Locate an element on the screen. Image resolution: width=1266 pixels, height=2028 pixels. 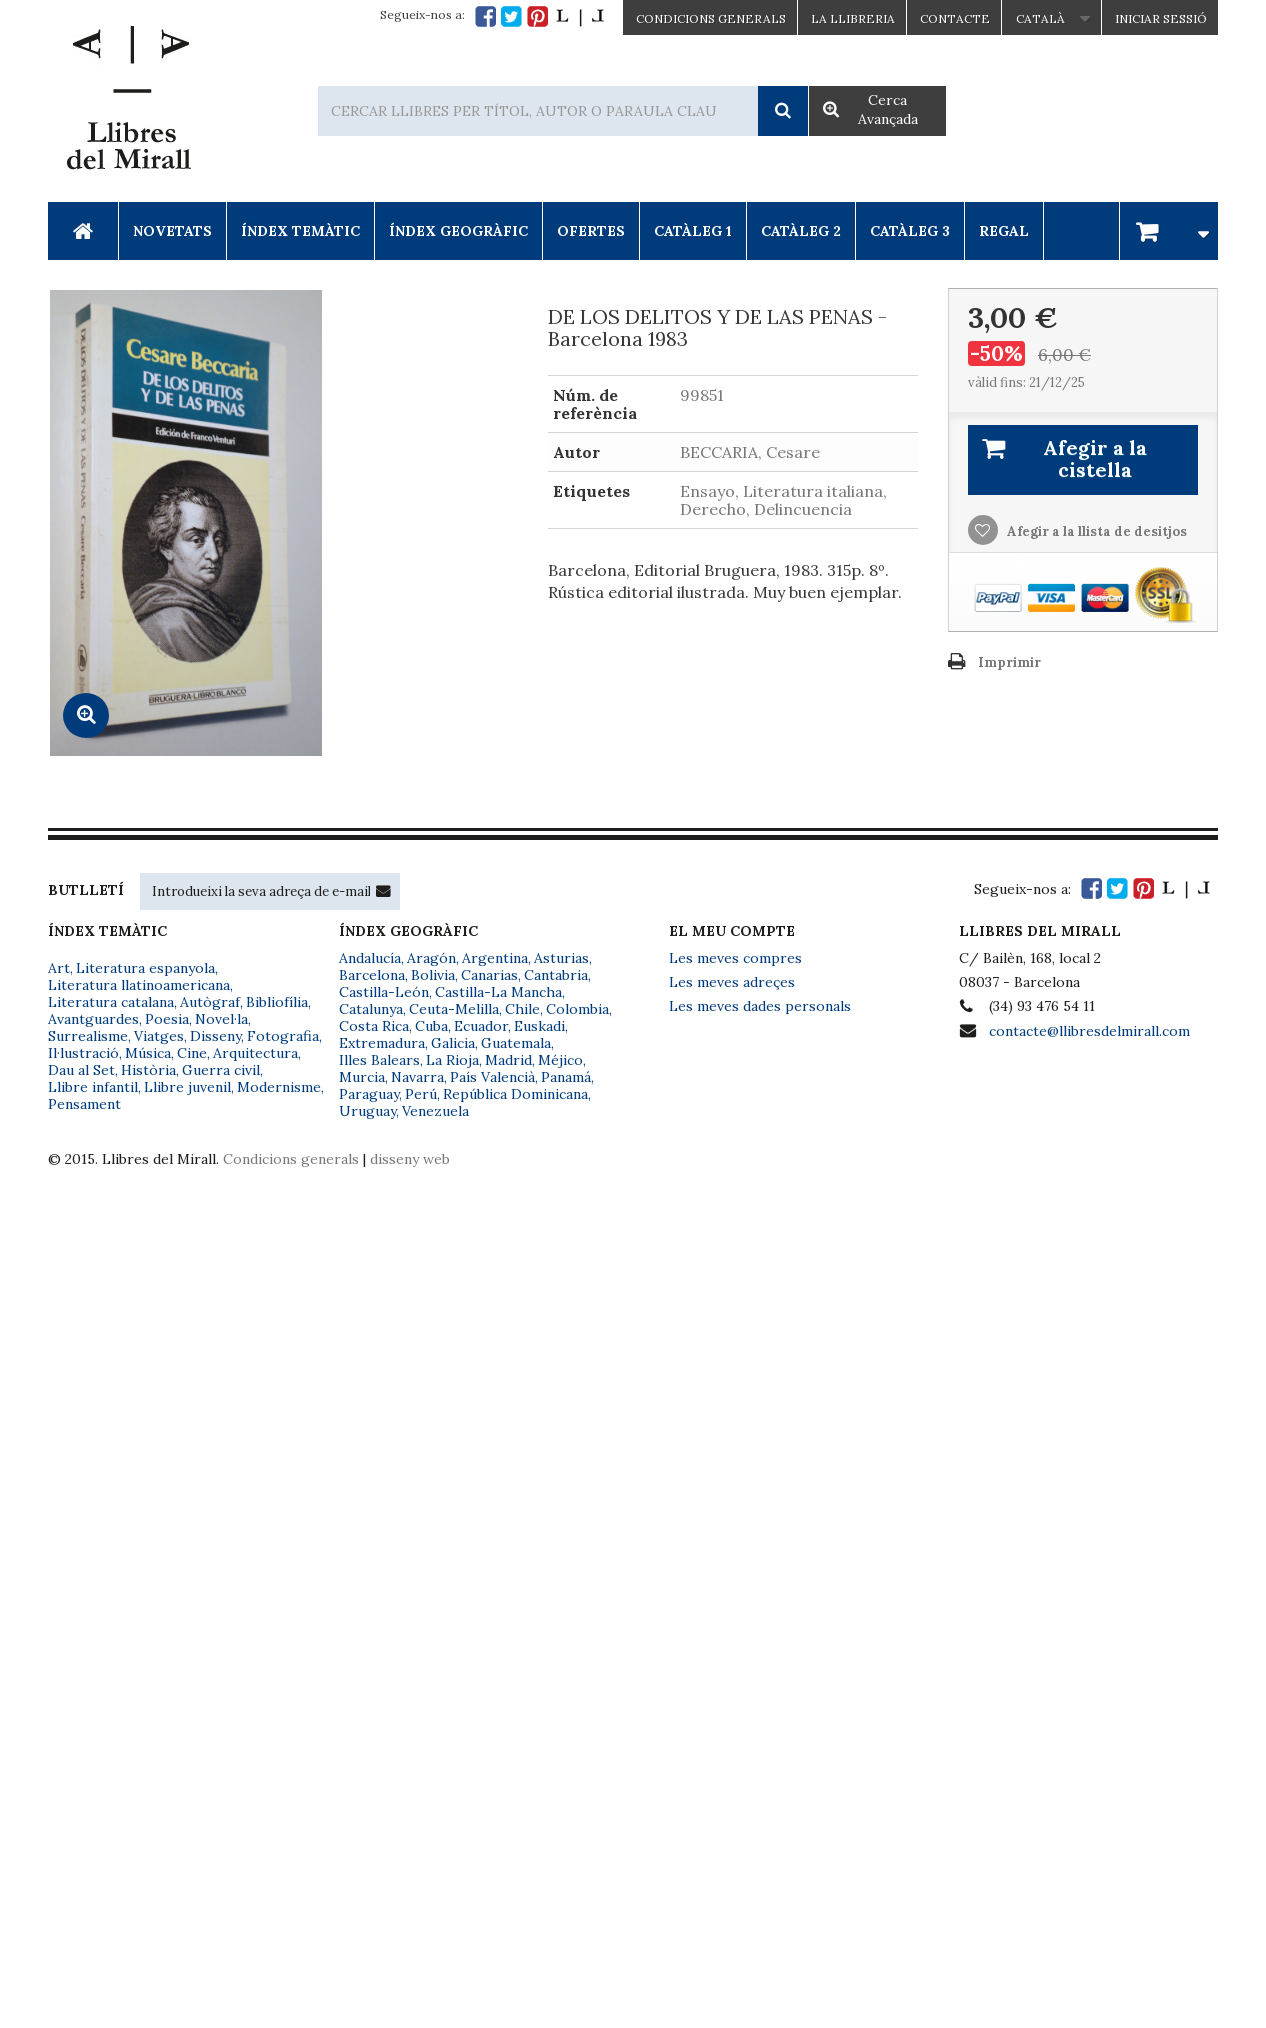
Art is located at coordinates (59, 968).